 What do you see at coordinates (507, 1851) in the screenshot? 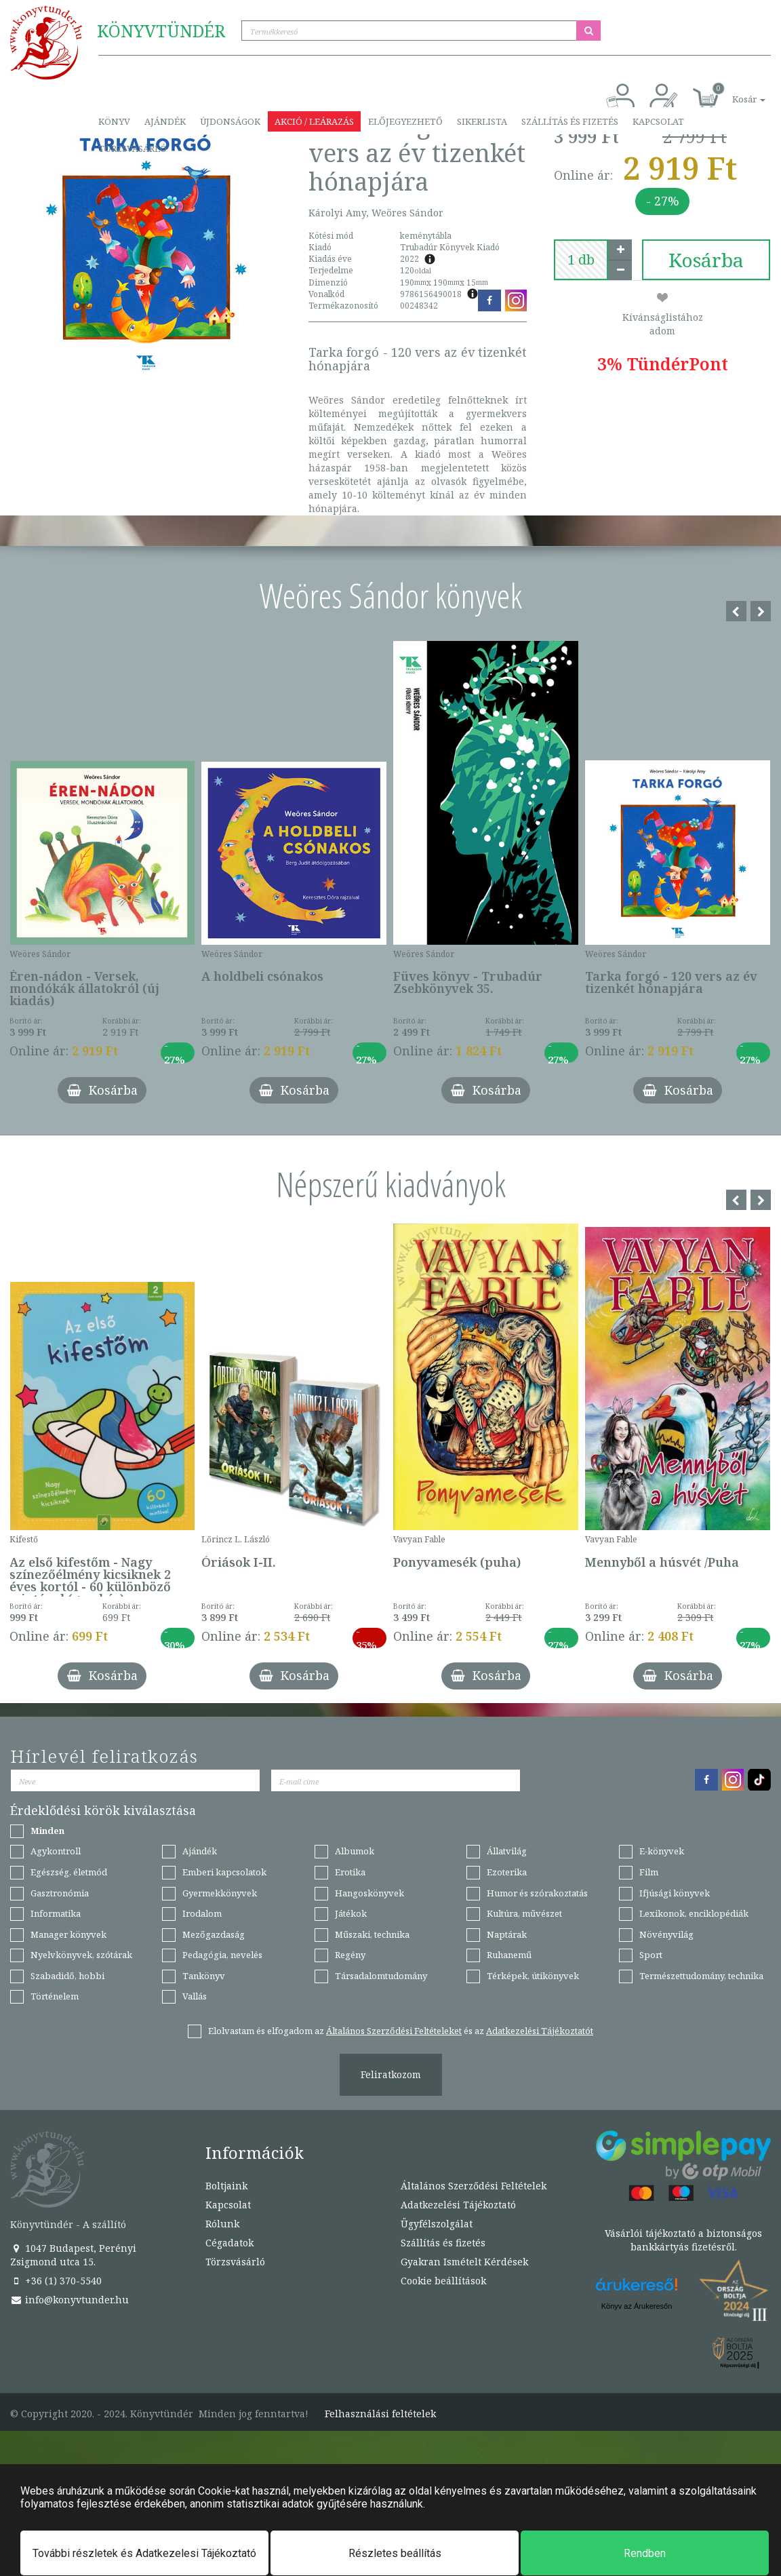
I see `Állatvilág` at bounding box center [507, 1851].